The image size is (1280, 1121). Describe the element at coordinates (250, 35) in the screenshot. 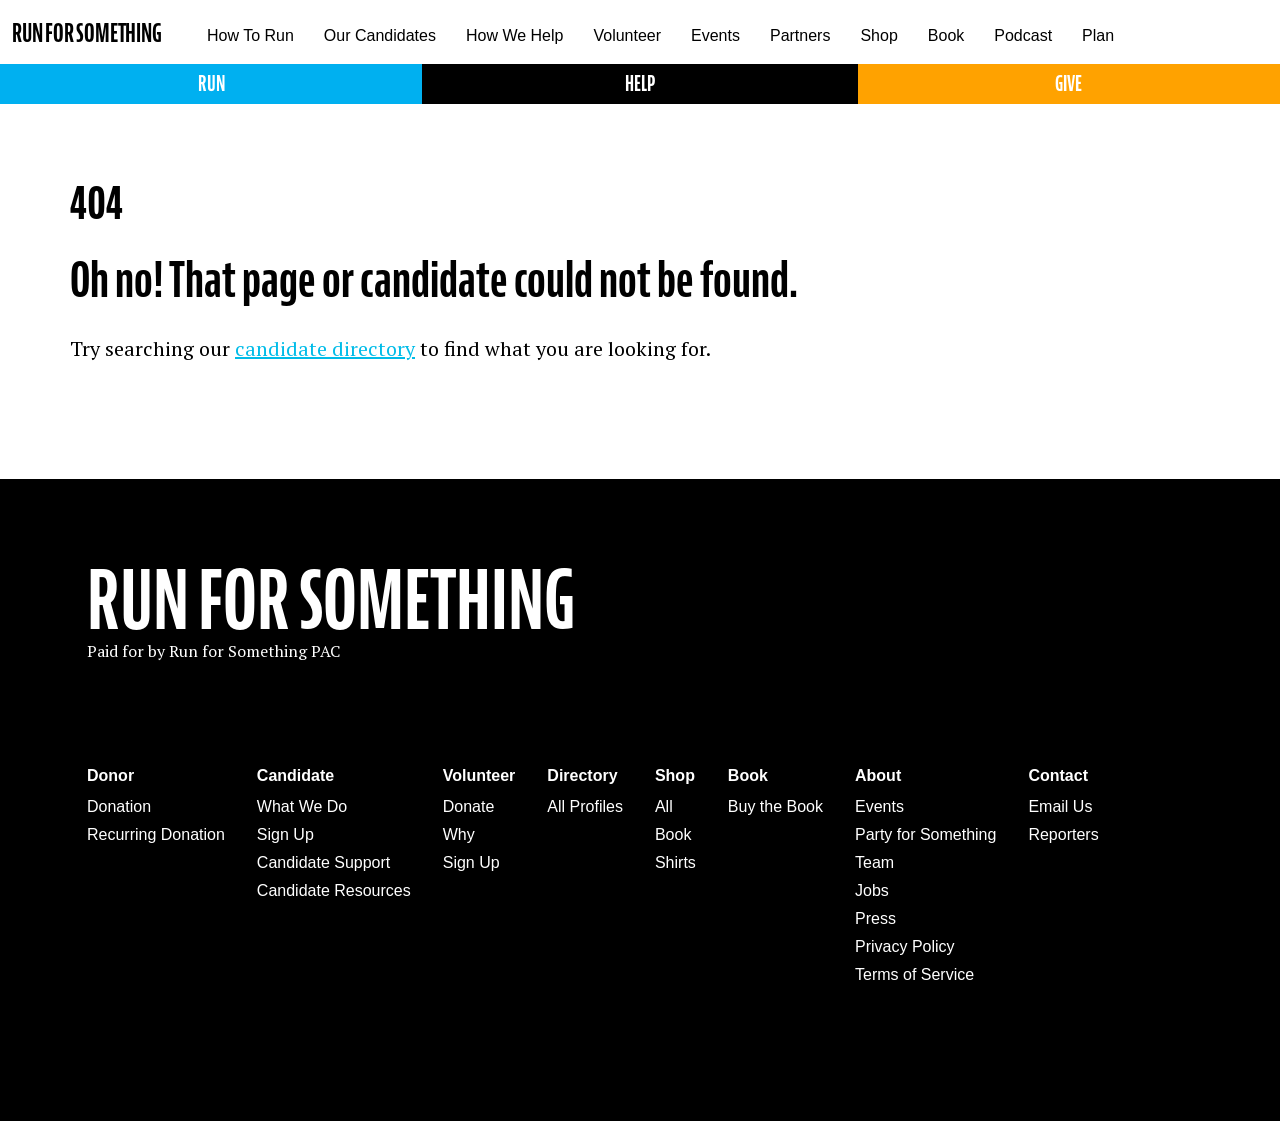

I see `How To Run` at that location.